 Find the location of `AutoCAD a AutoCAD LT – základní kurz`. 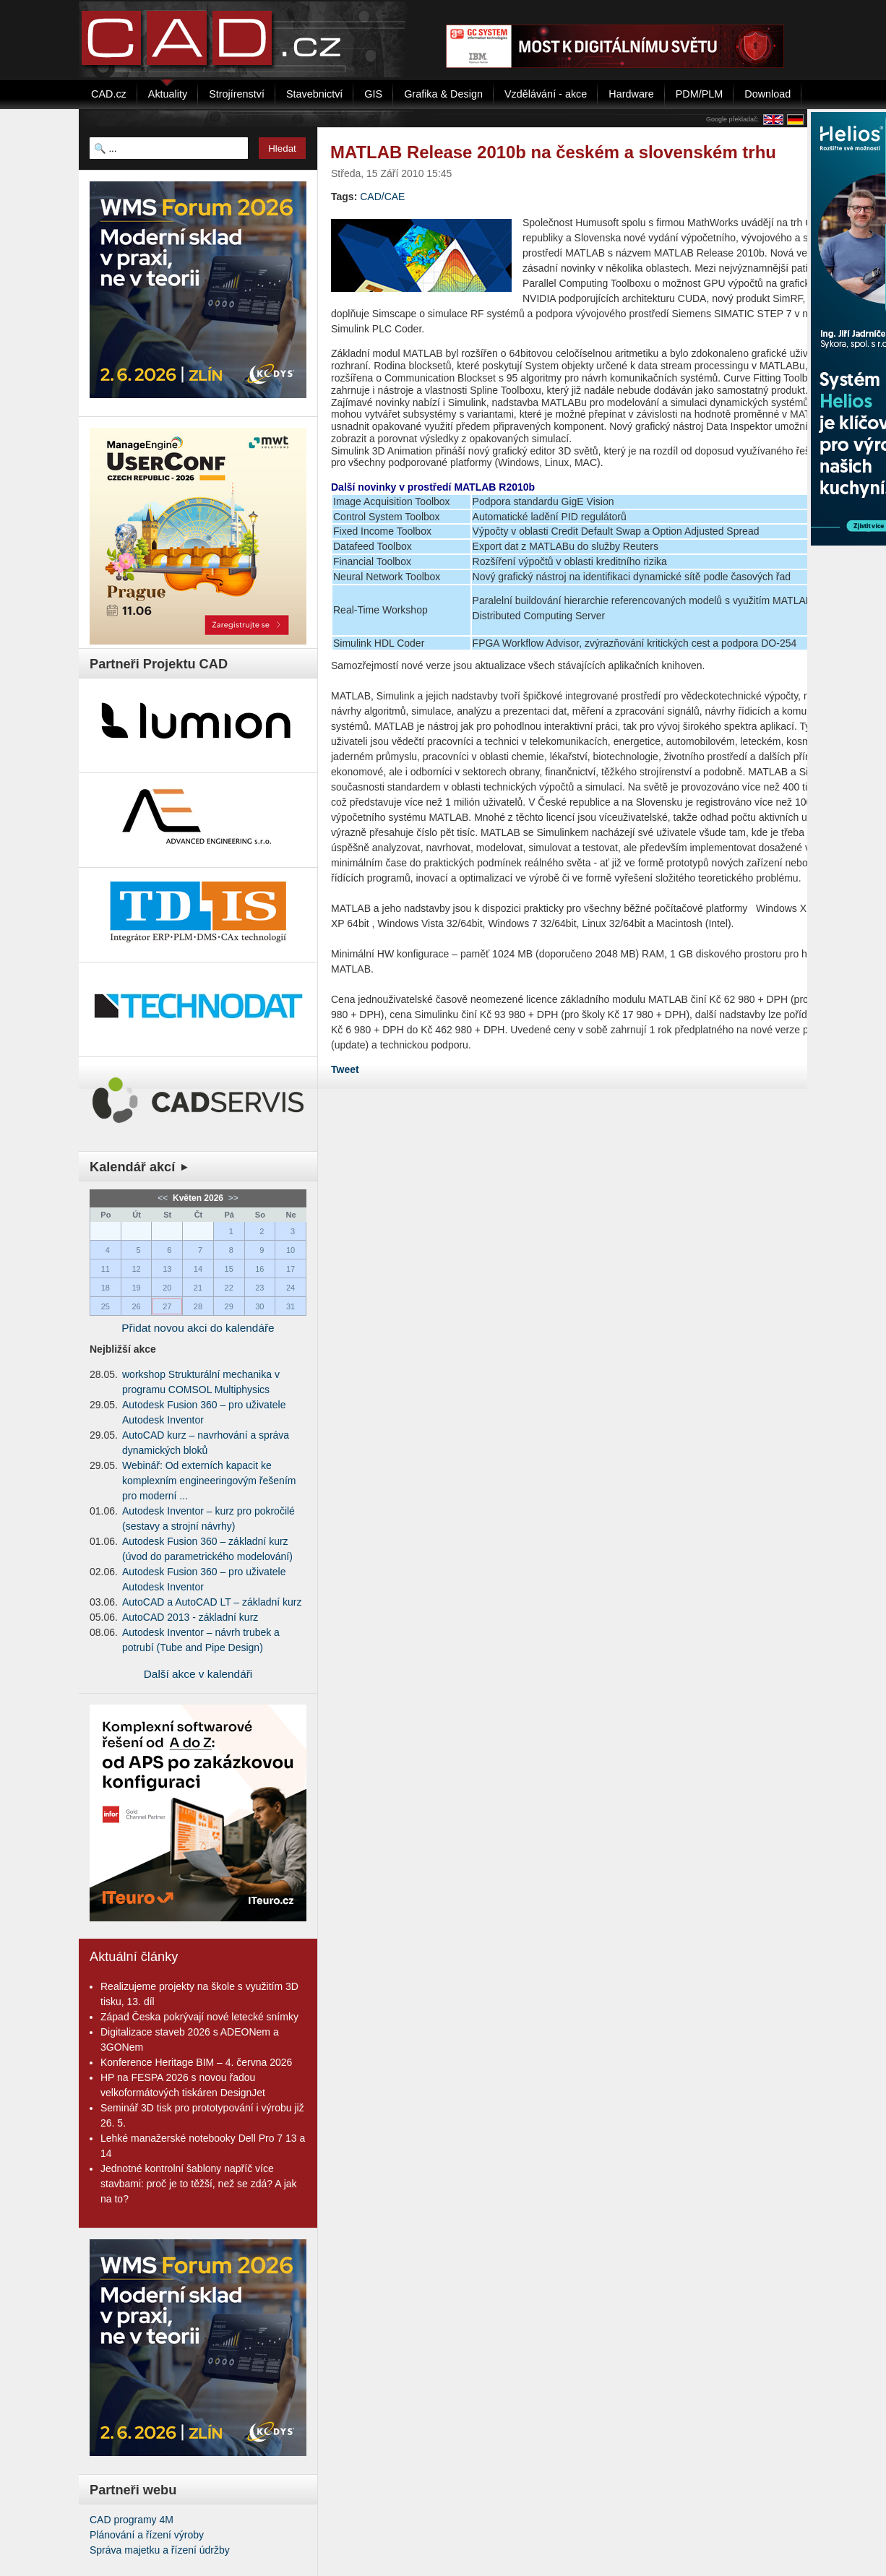

AutoCAD a AutoCAD LT – základní kurz is located at coordinates (212, 1602).